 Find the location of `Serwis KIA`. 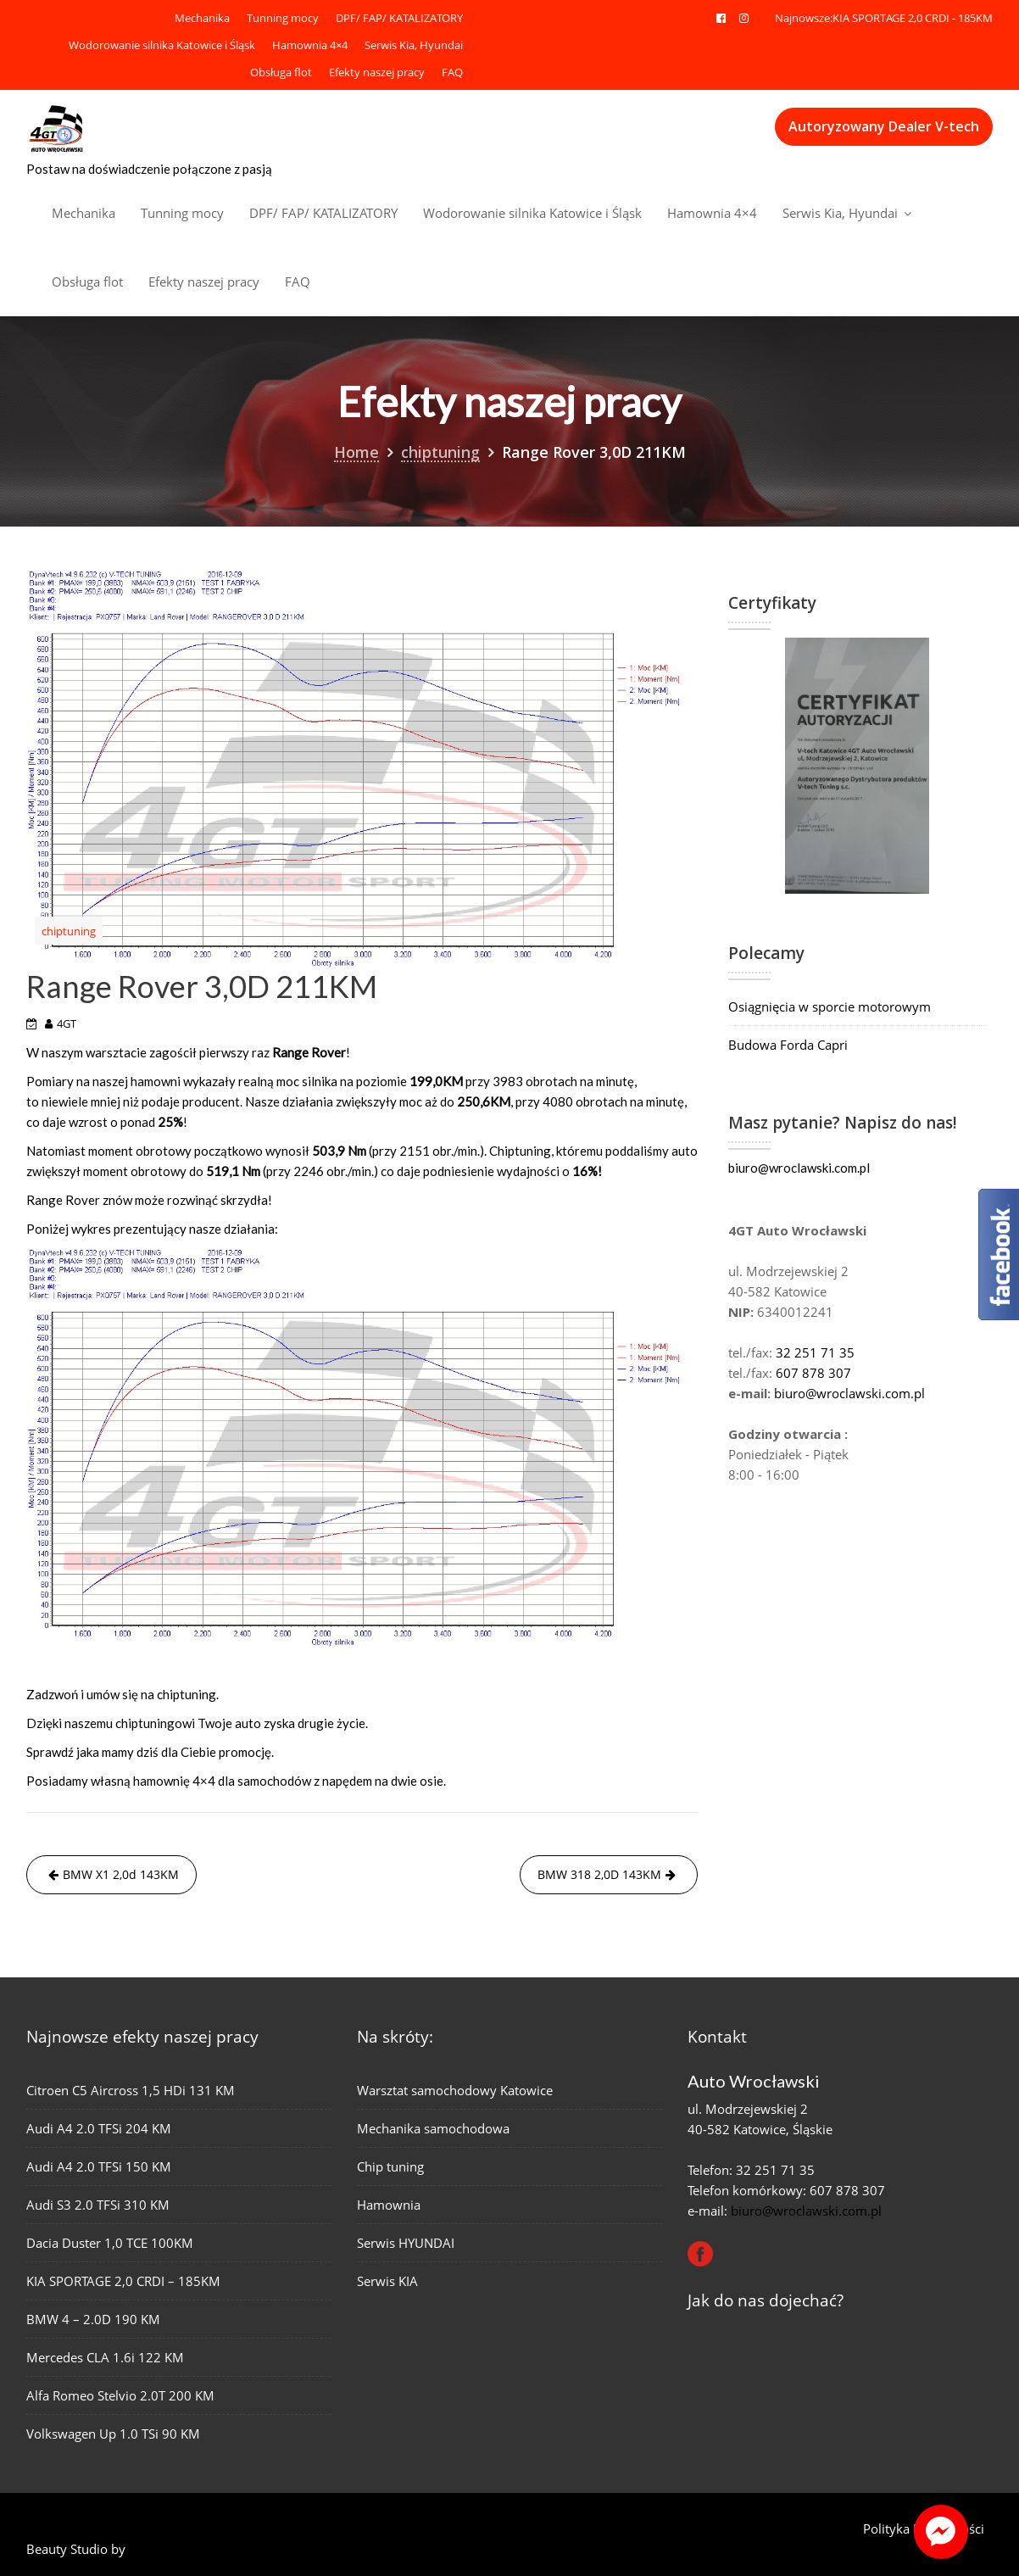

Serwis KIA is located at coordinates (389, 2279).